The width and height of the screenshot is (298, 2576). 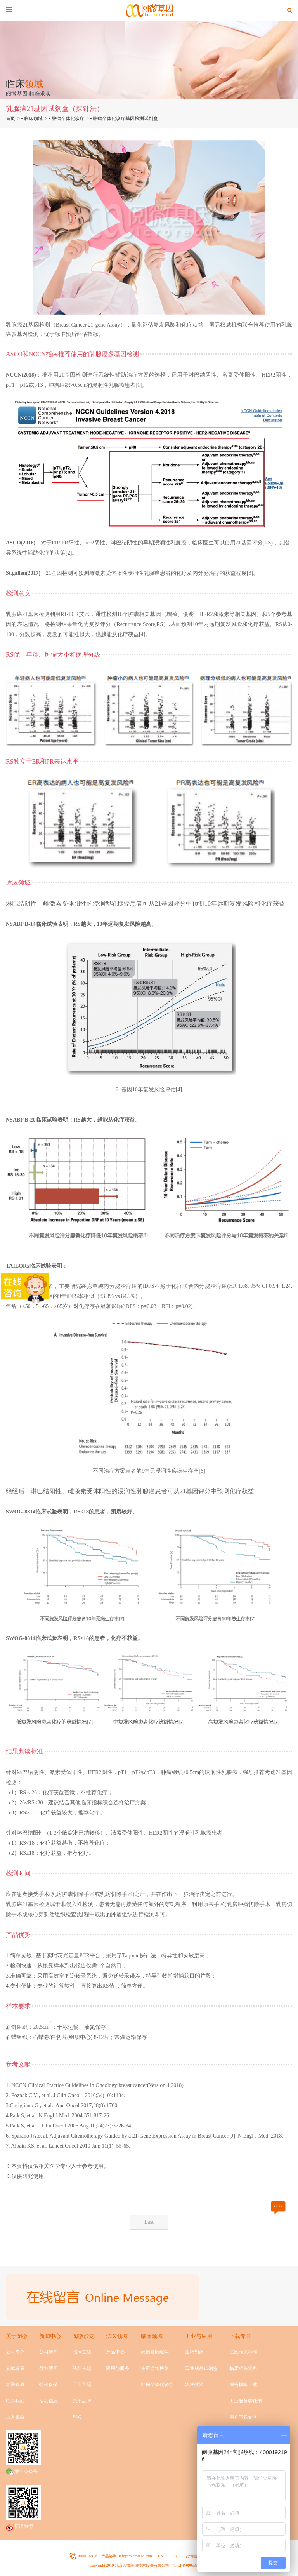 What do you see at coordinates (48, 2352) in the screenshot?
I see `公司新闻` at bounding box center [48, 2352].